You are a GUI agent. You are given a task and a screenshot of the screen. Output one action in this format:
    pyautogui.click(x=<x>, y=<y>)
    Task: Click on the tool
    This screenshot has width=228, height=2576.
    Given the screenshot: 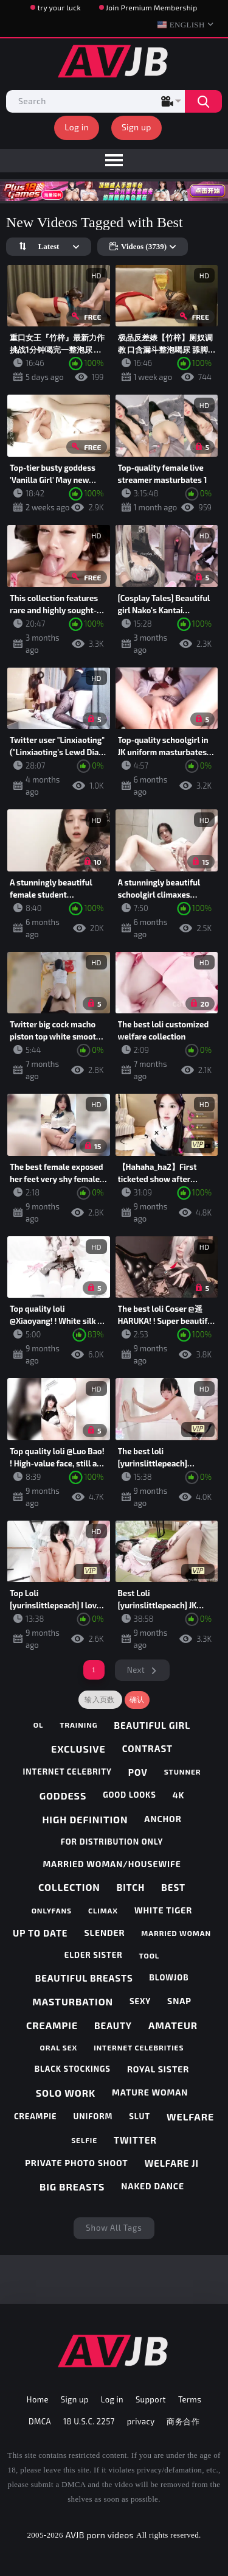 What is the action you would take?
    pyautogui.click(x=149, y=1955)
    